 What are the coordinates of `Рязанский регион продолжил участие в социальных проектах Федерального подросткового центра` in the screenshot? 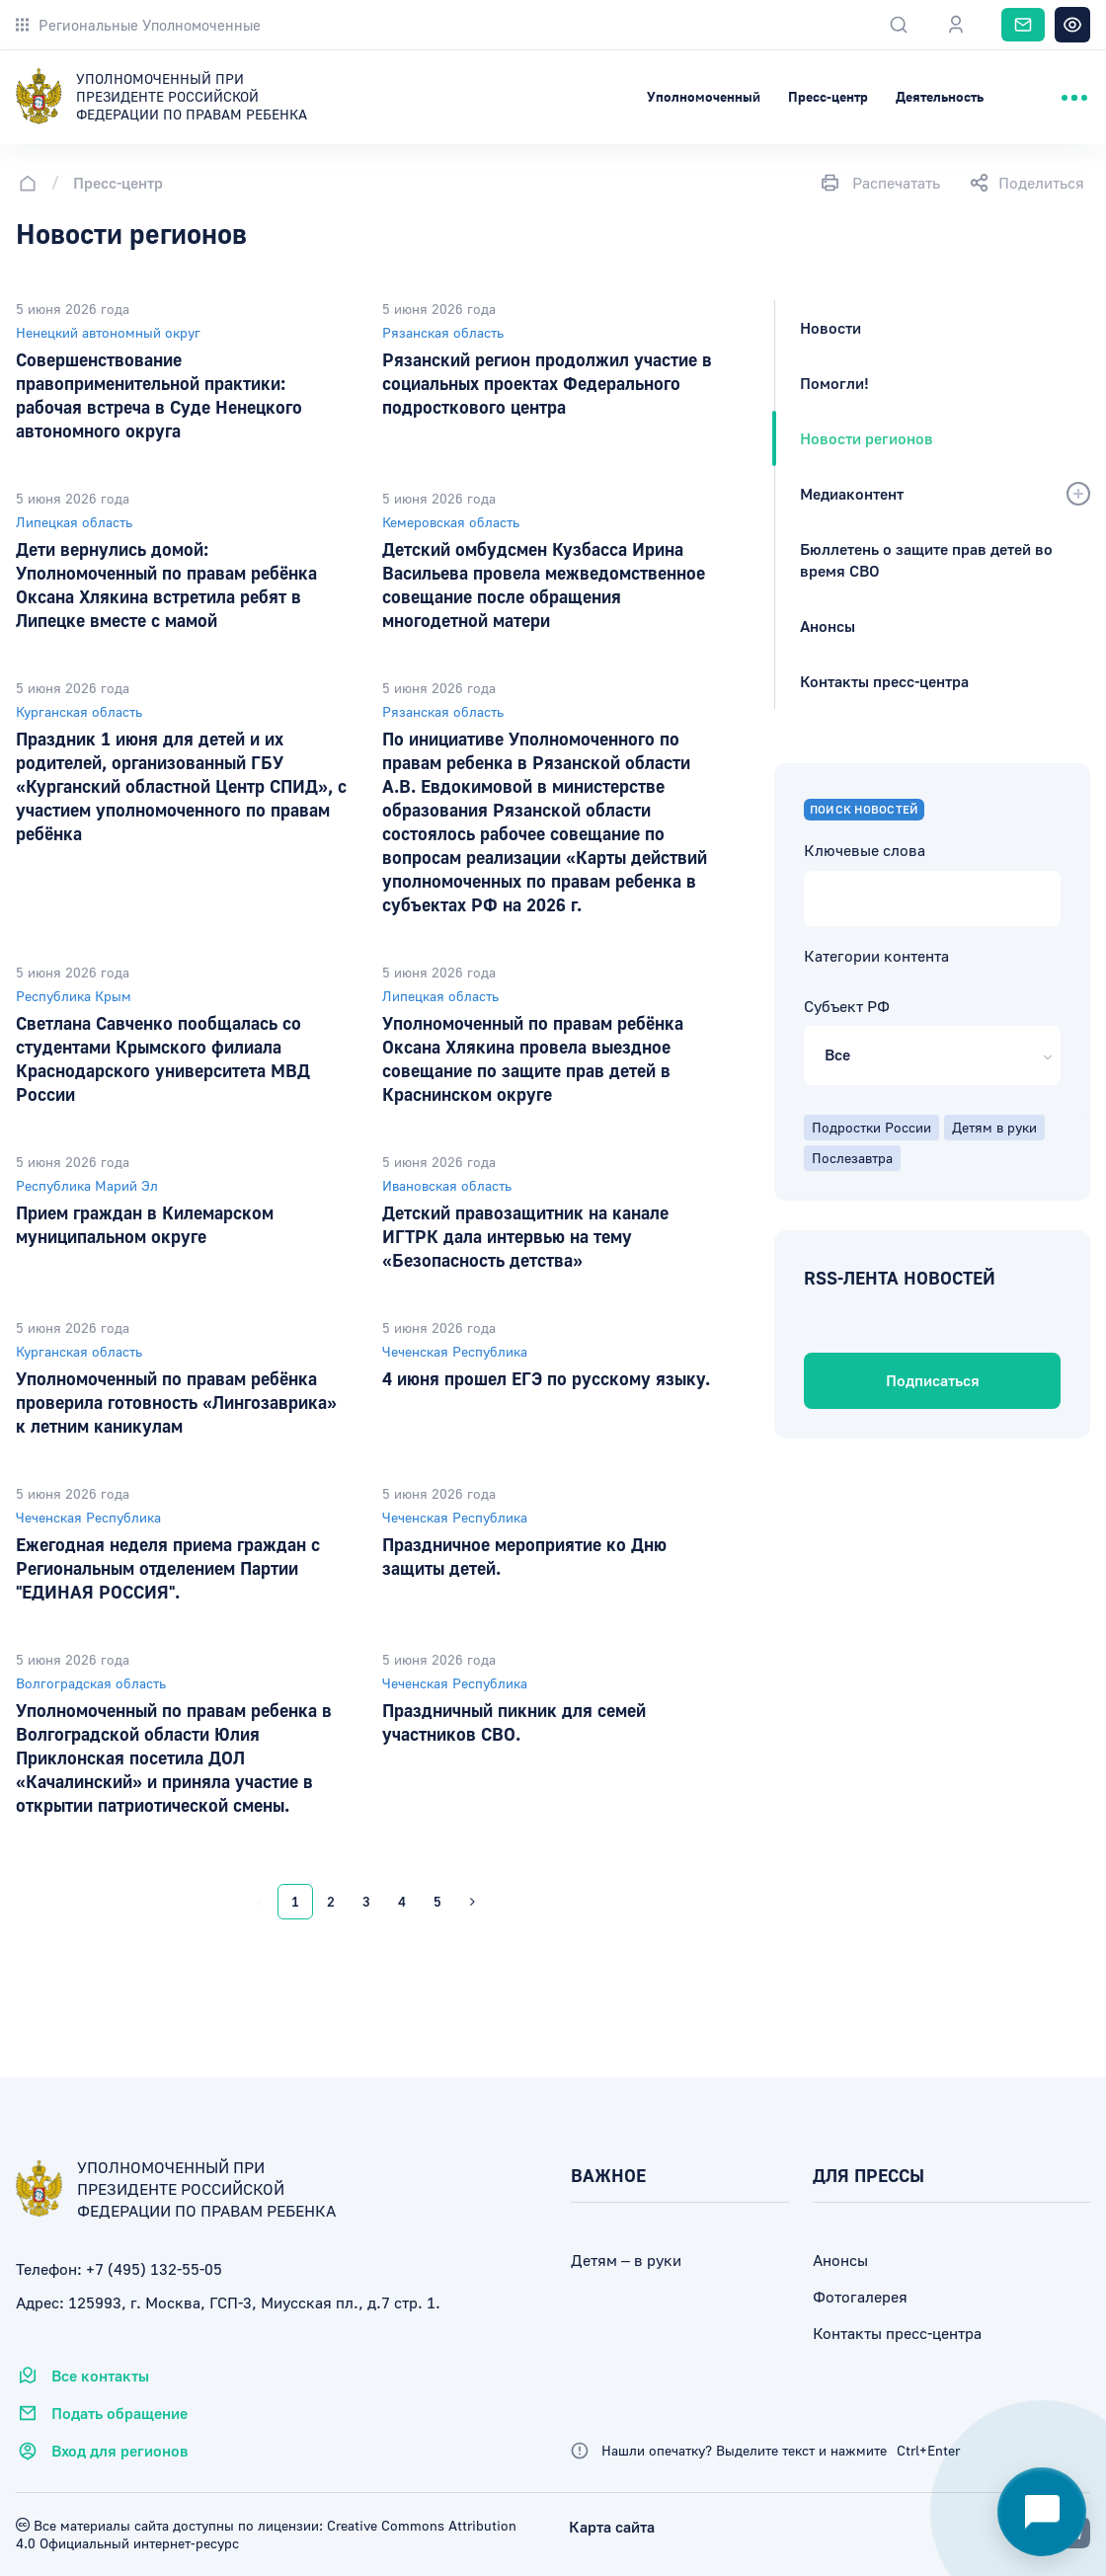 It's located at (547, 383).